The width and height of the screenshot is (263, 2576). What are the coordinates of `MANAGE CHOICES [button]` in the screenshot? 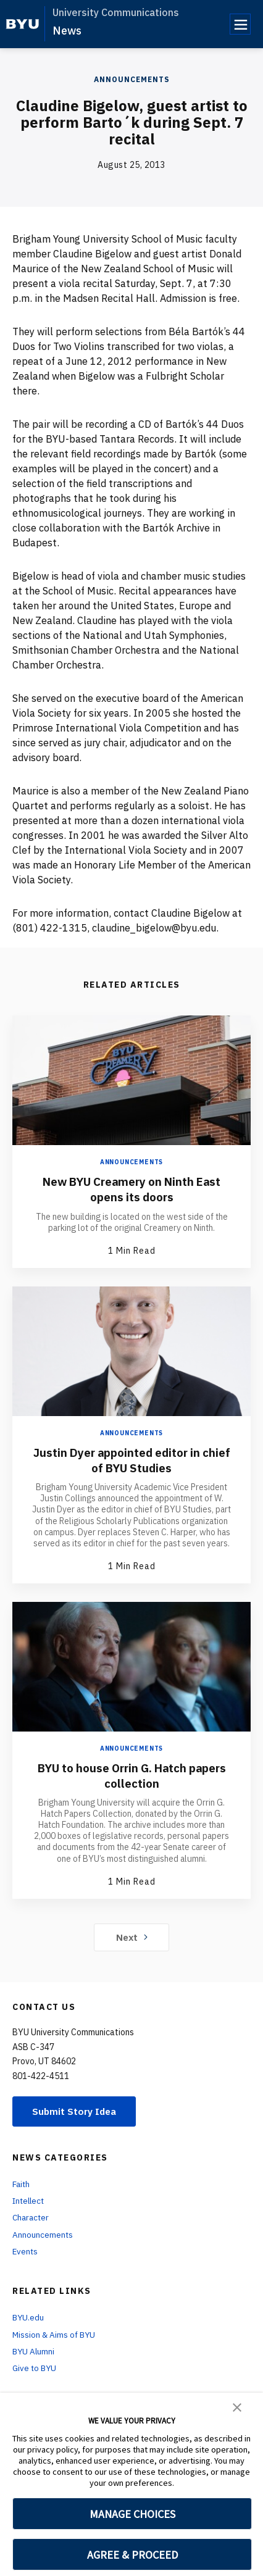 It's located at (132, 2514).